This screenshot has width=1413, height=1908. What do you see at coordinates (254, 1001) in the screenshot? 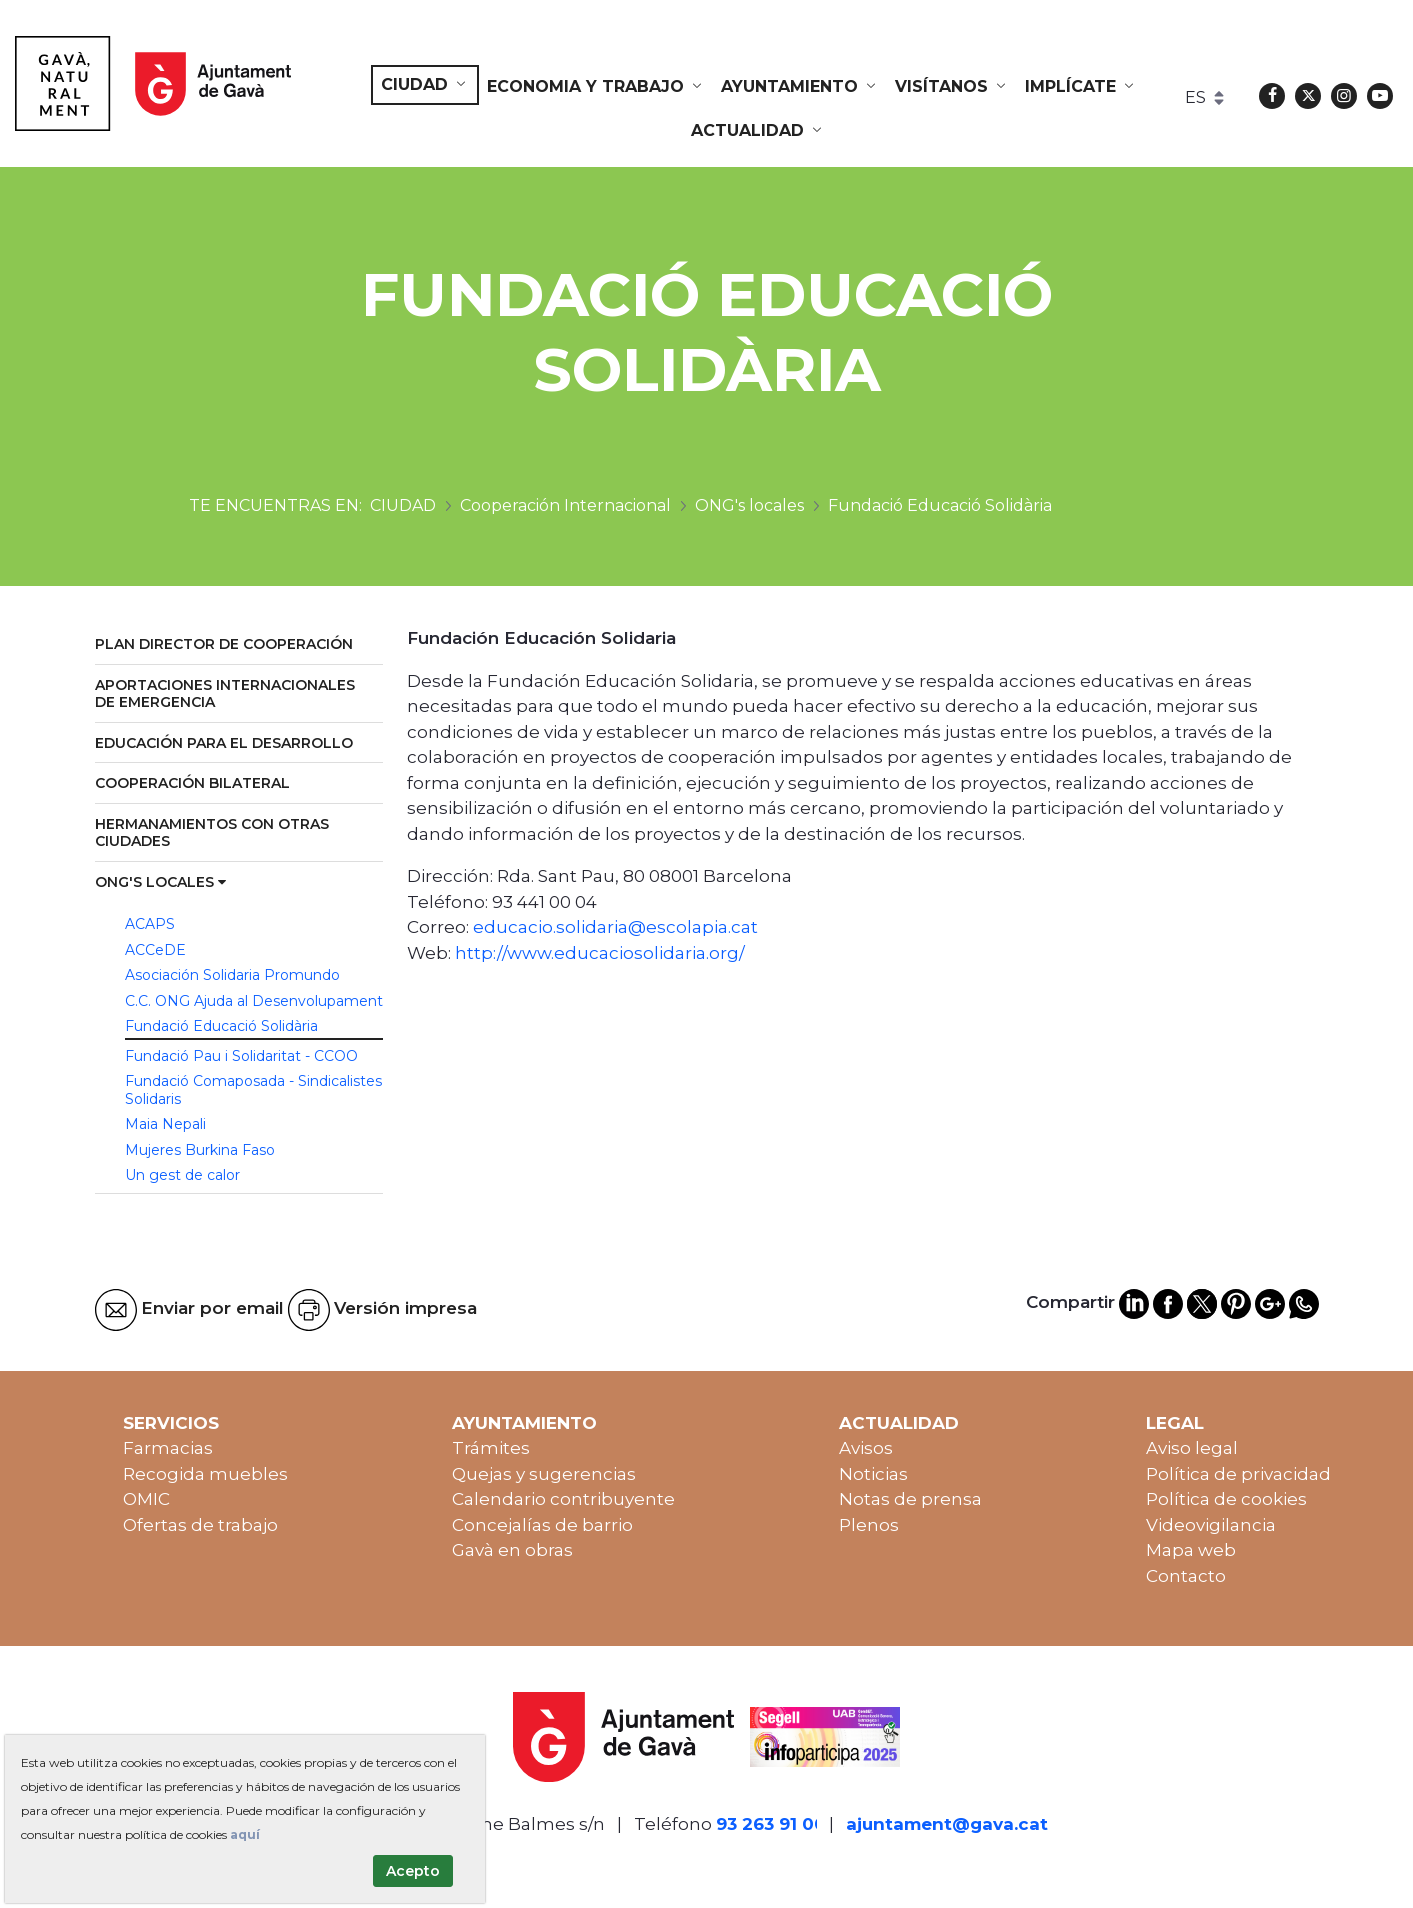
I see `C.C. ONG Ajuda al Desenvolupament [menuitem]` at bounding box center [254, 1001].